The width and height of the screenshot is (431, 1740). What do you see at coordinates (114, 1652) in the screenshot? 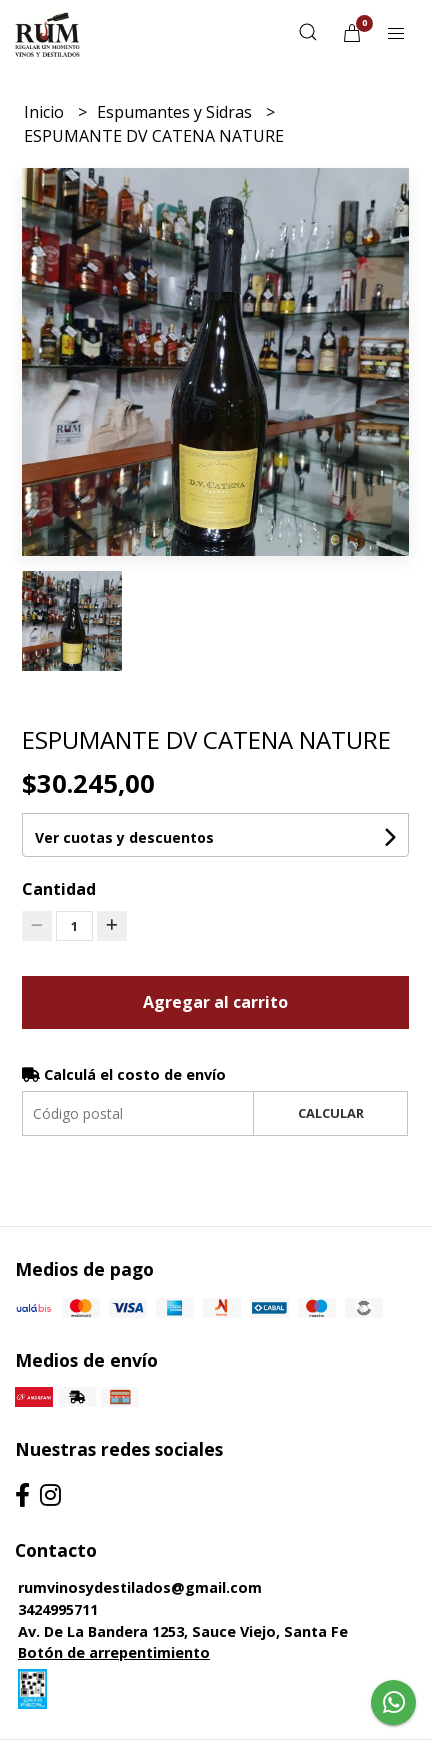
I see `Botón de arrepentimiento` at bounding box center [114, 1652].